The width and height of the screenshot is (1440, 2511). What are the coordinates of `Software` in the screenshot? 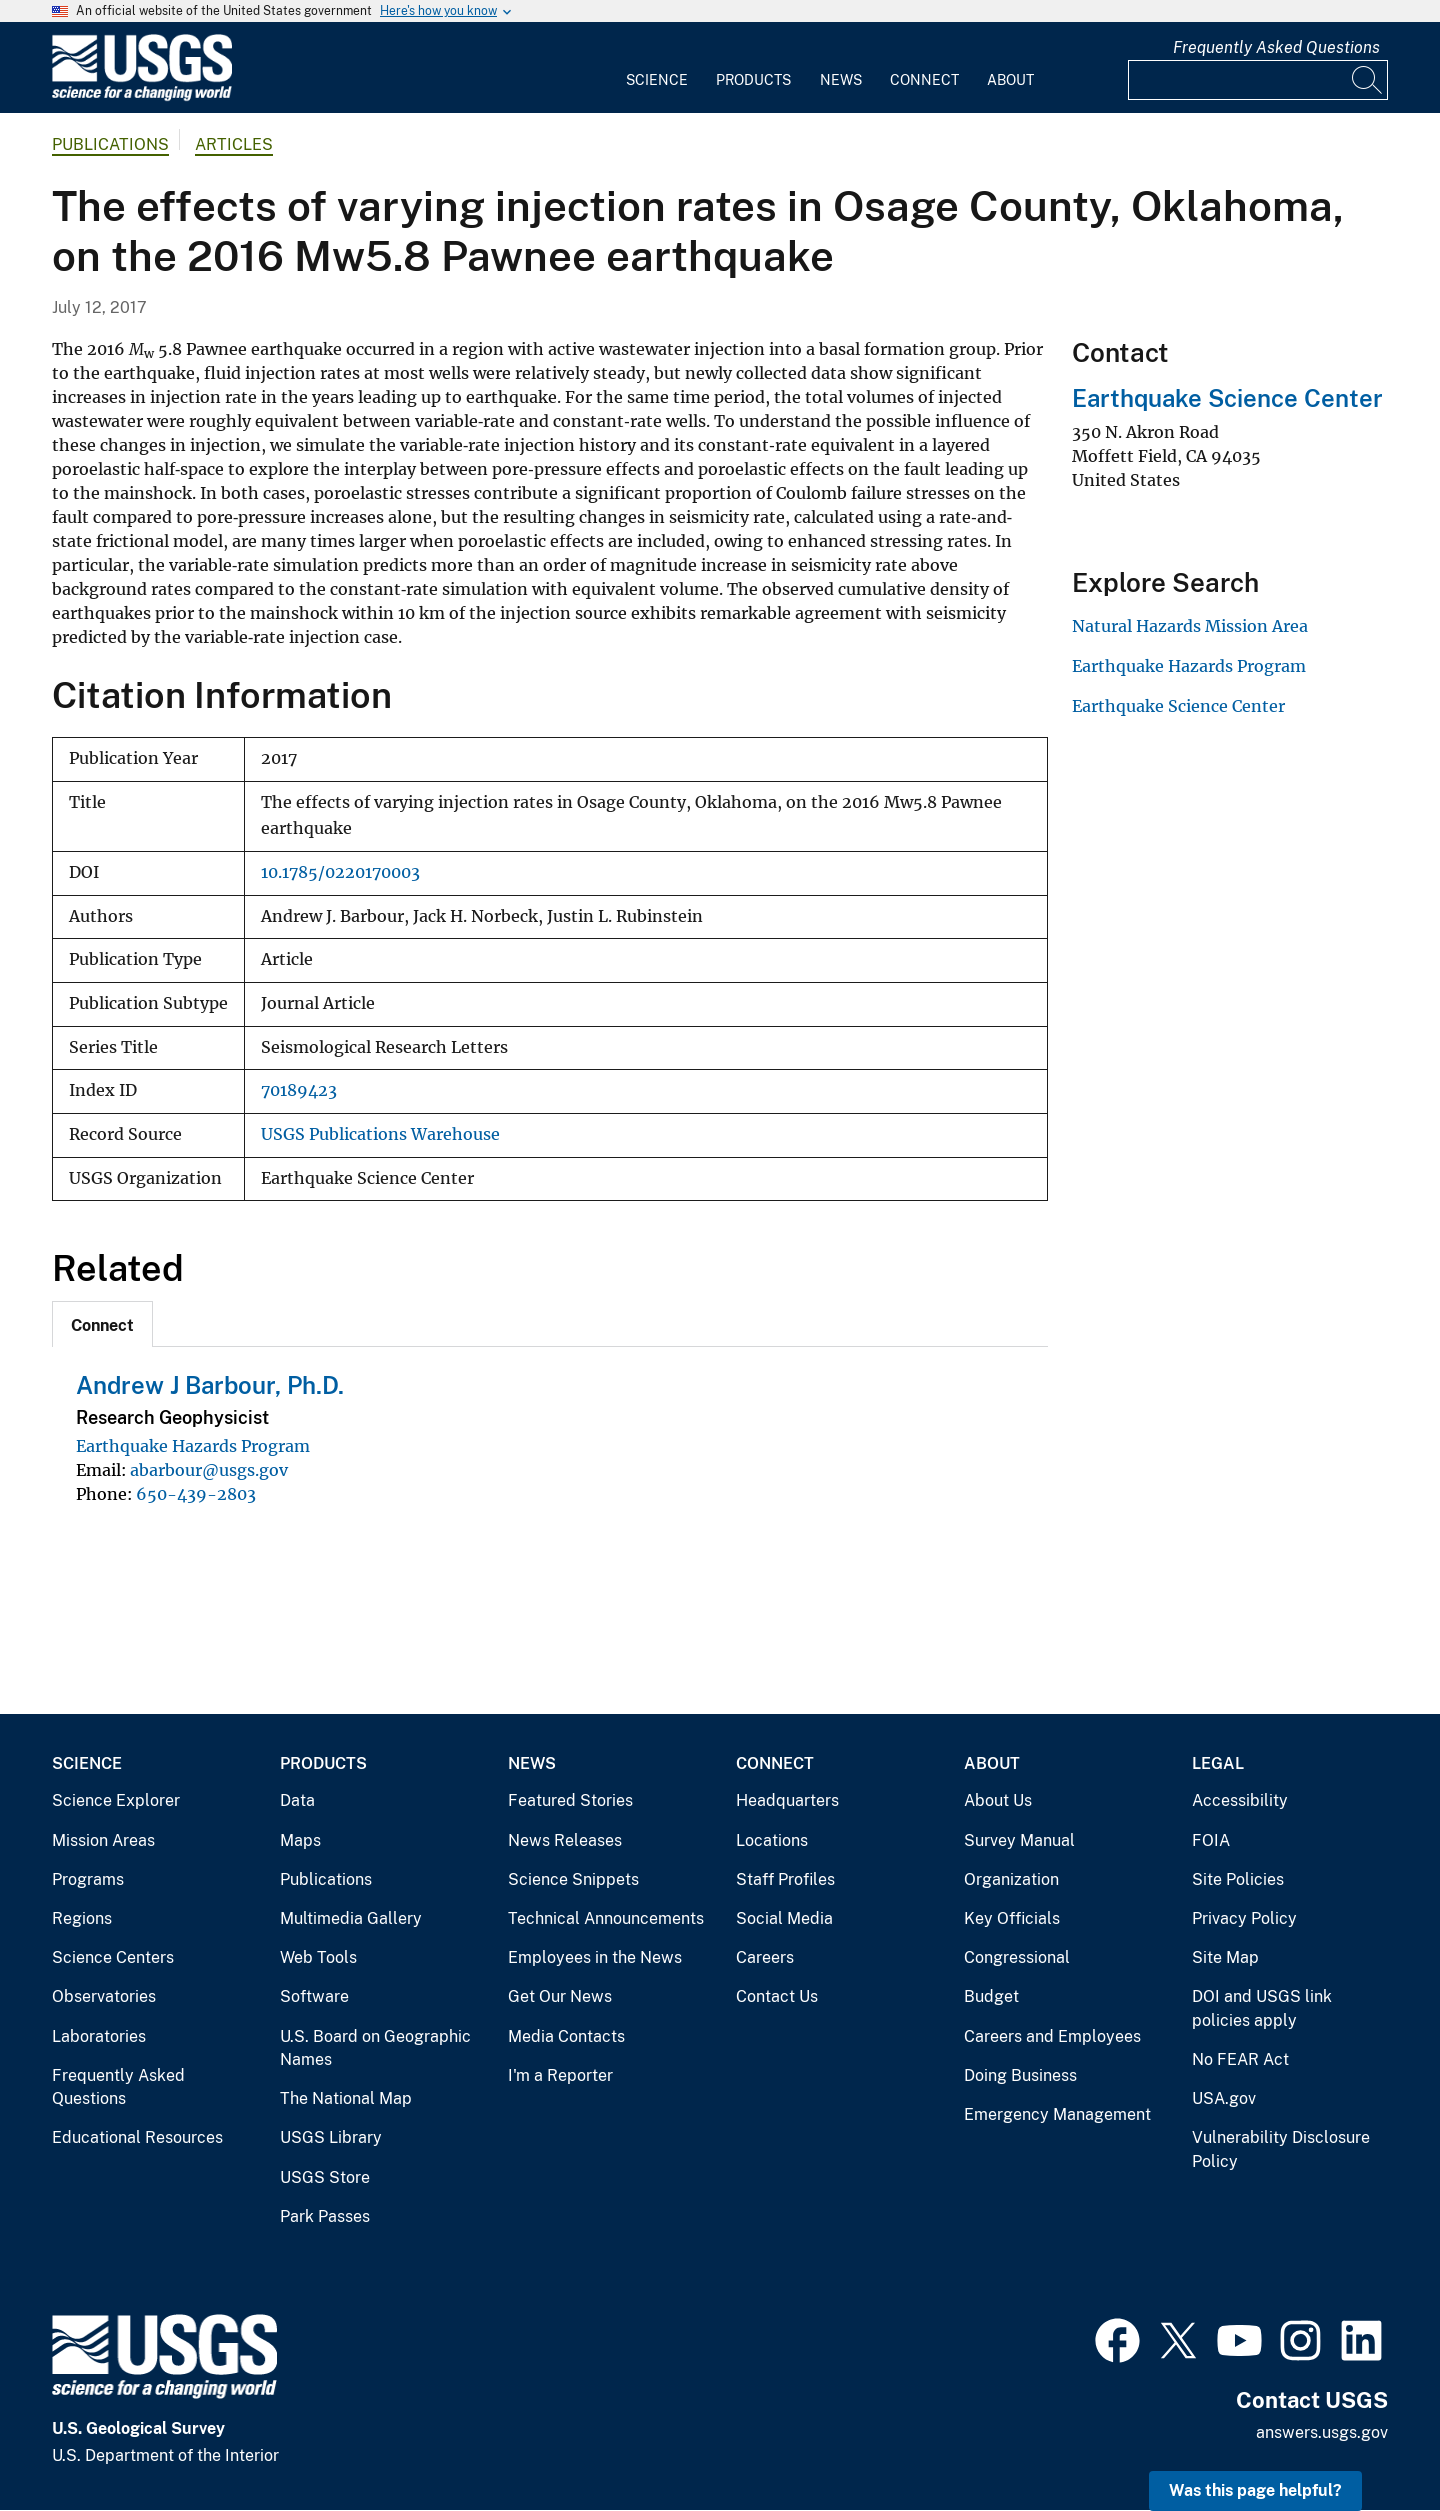 It's located at (314, 1996).